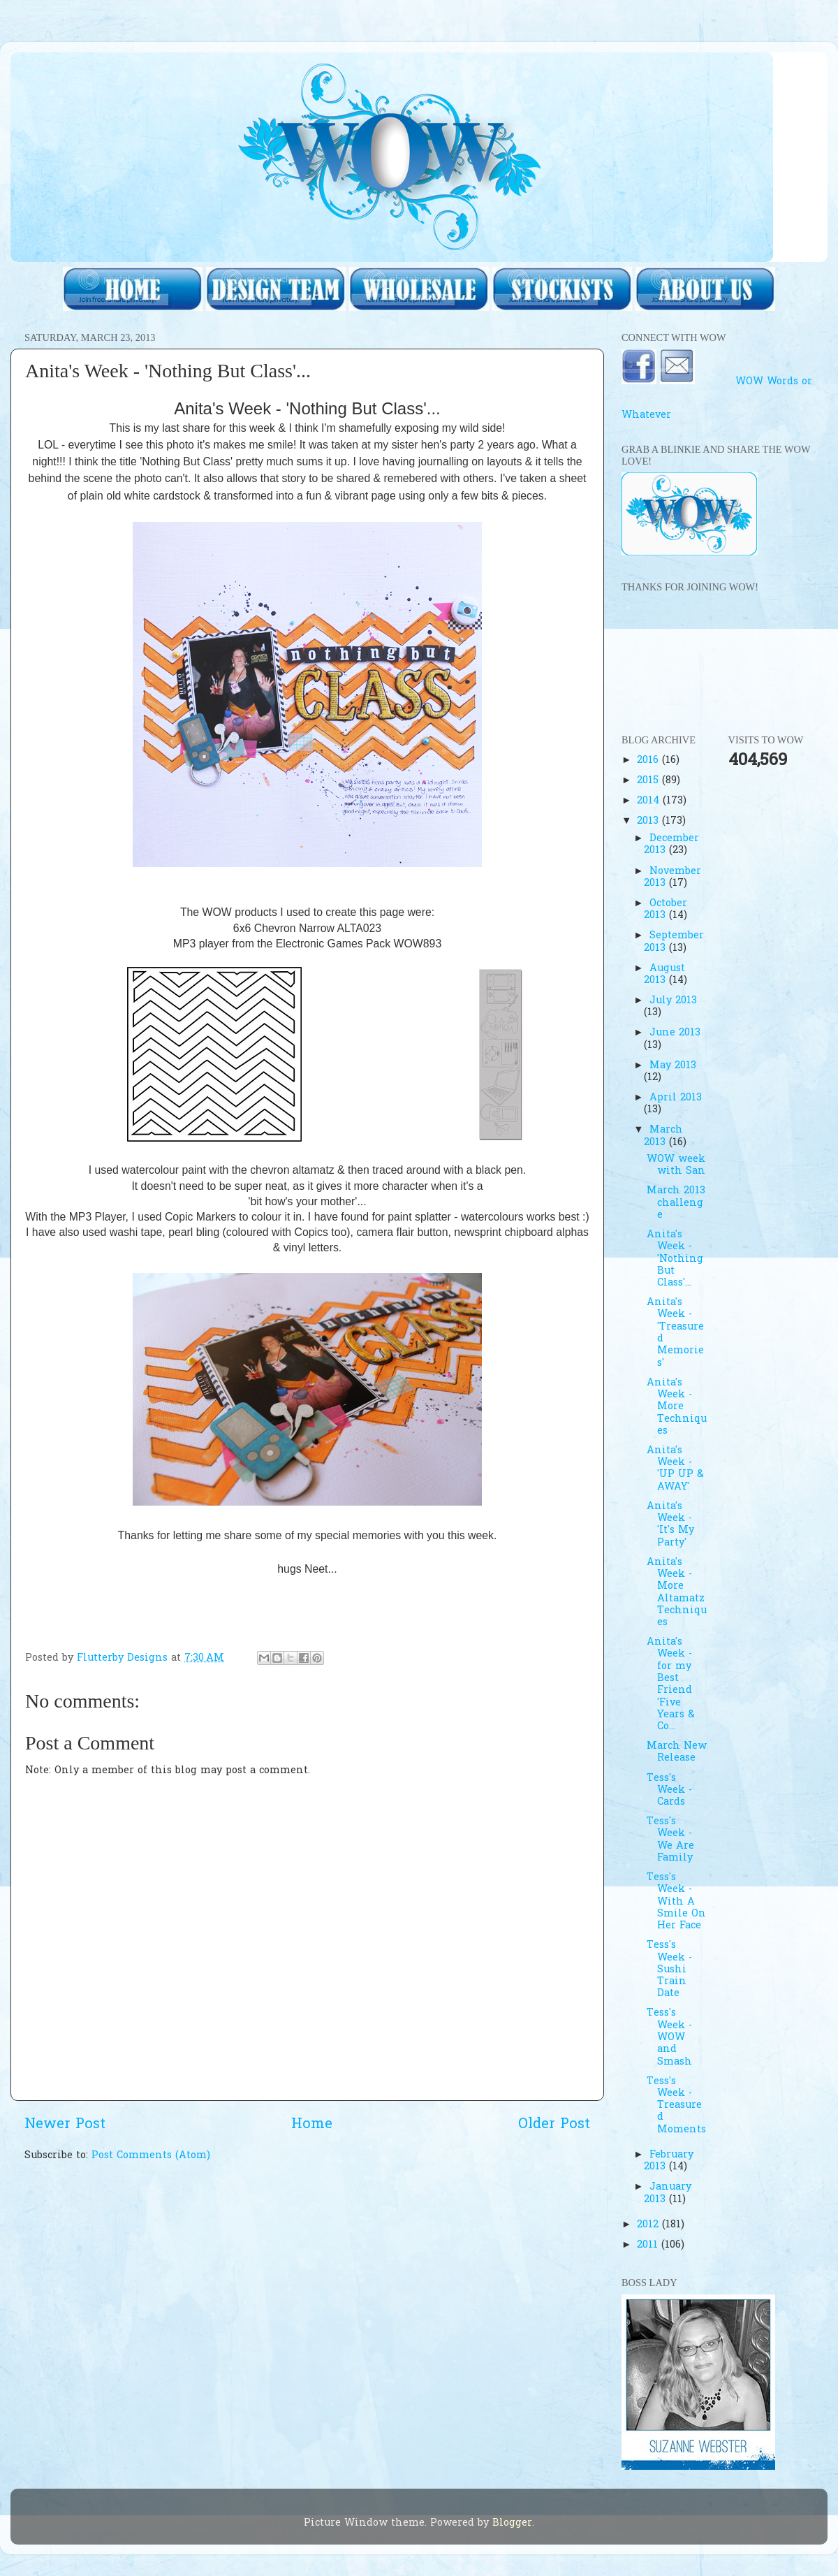  Describe the element at coordinates (676, 1165) in the screenshot. I see `WOW week with San` at that location.